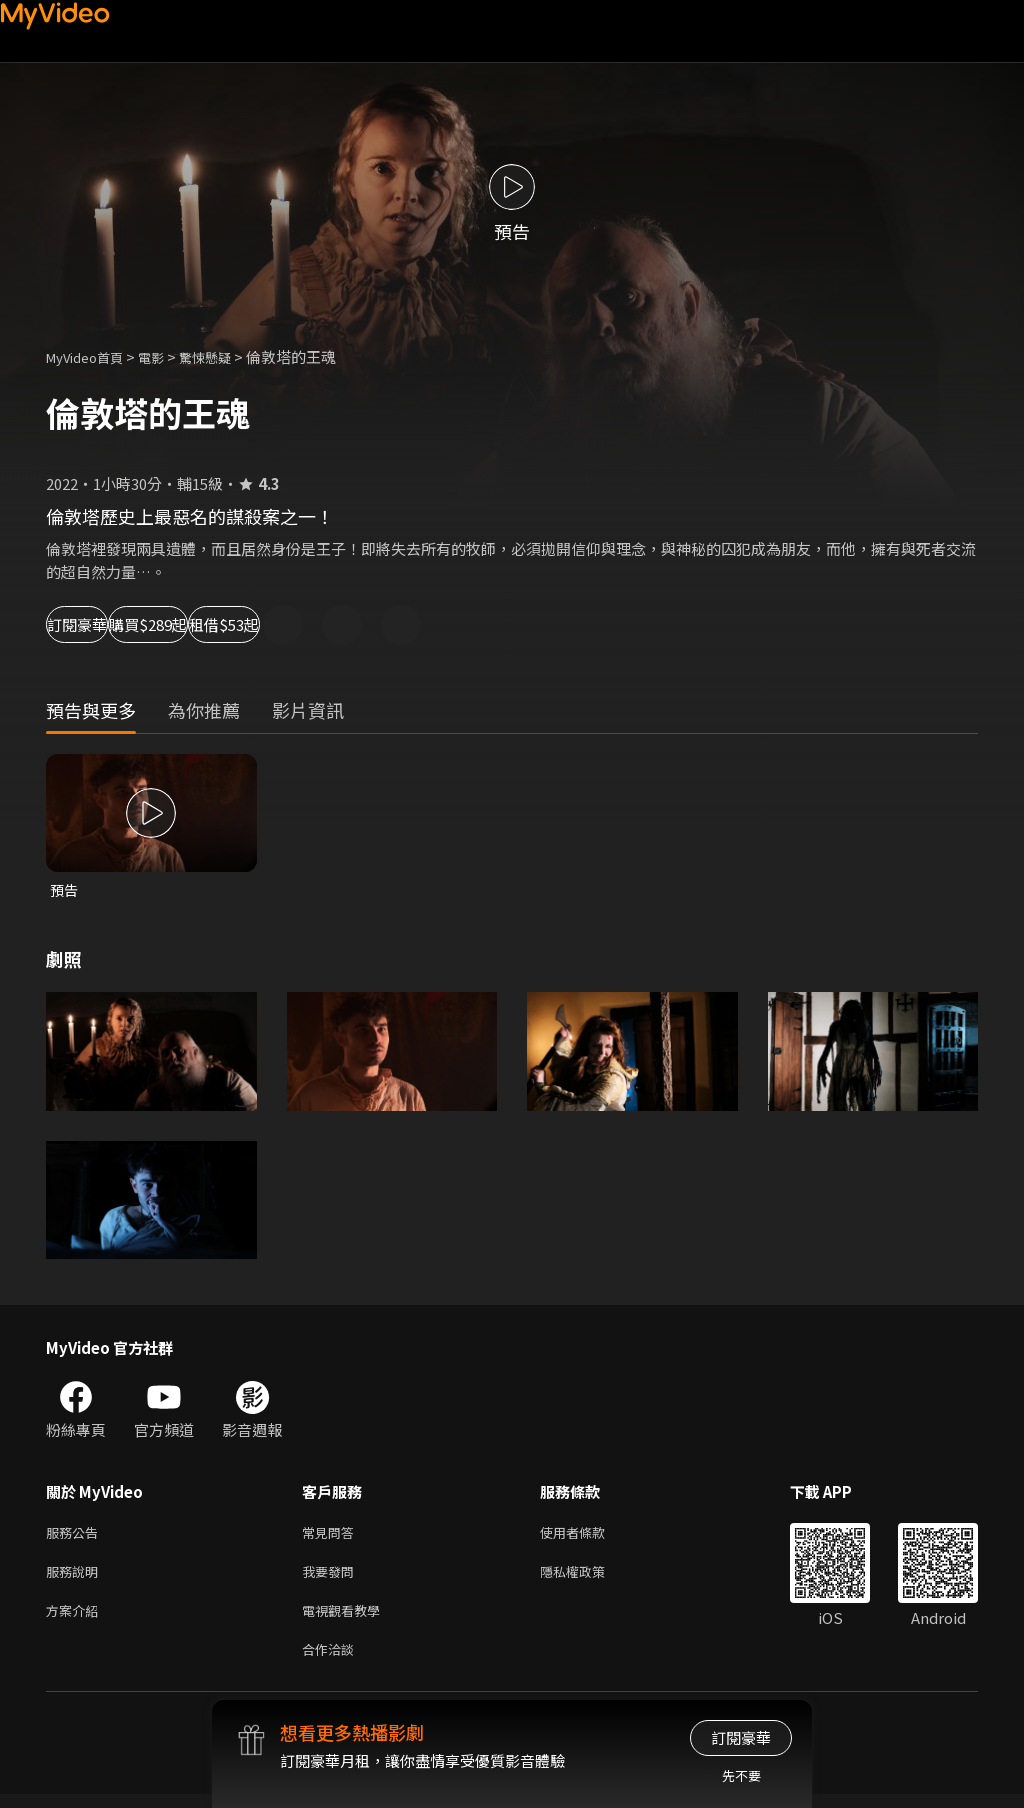 This screenshot has width=1024, height=1808. Describe the element at coordinates (741, 1775) in the screenshot. I see `先不要` at that location.